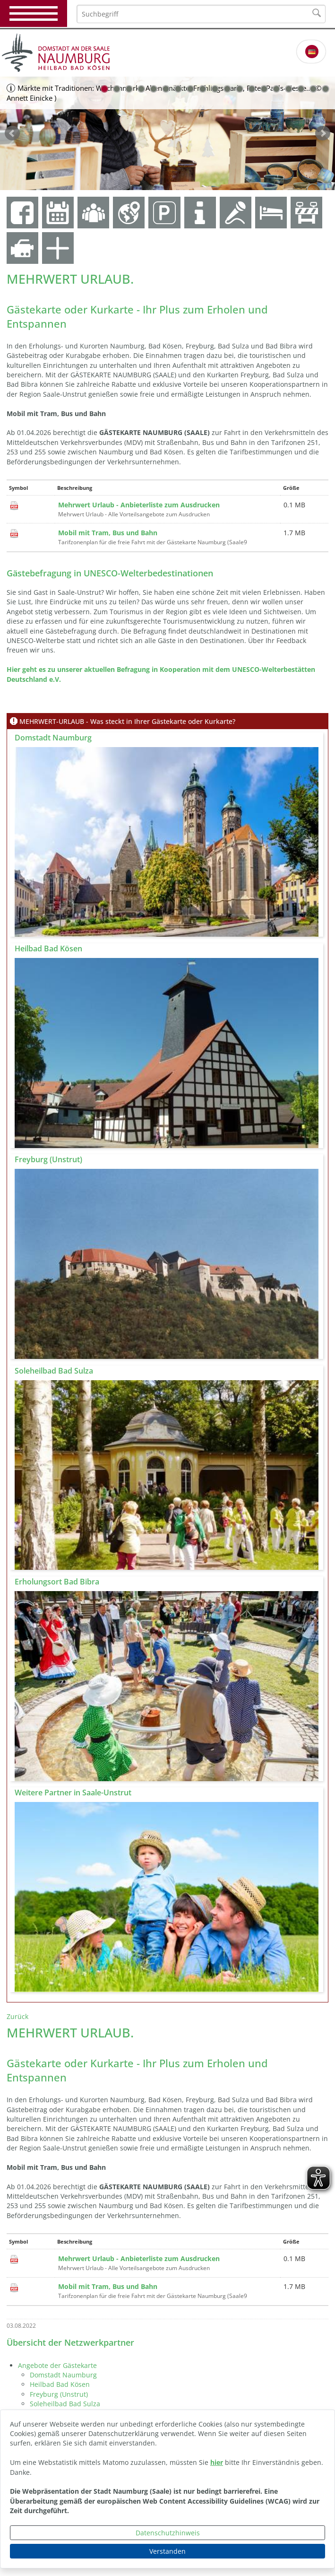 This screenshot has height=2576, width=335. Describe the element at coordinates (57, 2365) in the screenshot. I see `Angebote der Gästekarte` at that location.